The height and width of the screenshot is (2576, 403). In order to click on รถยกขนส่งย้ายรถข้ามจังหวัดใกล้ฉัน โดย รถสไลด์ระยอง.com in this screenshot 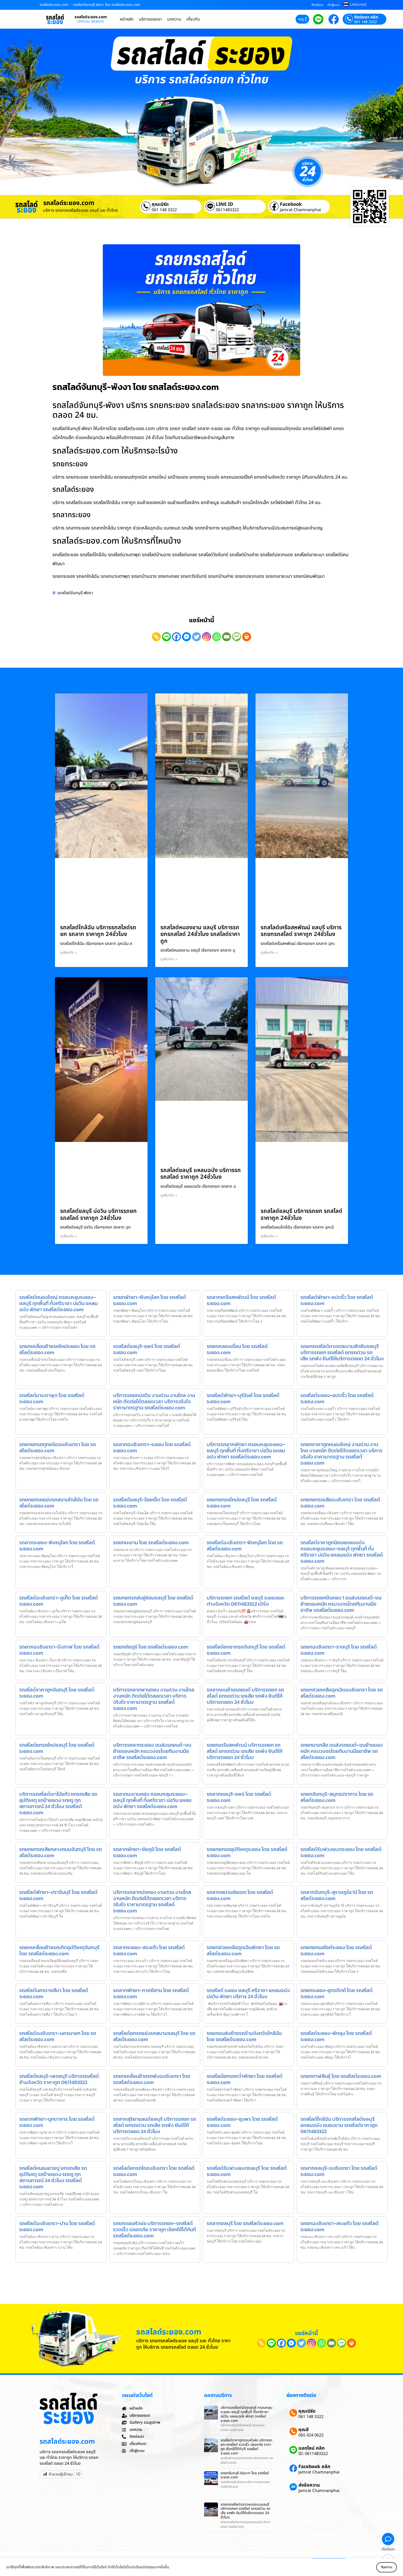, I will do `click(244, 2036)`.